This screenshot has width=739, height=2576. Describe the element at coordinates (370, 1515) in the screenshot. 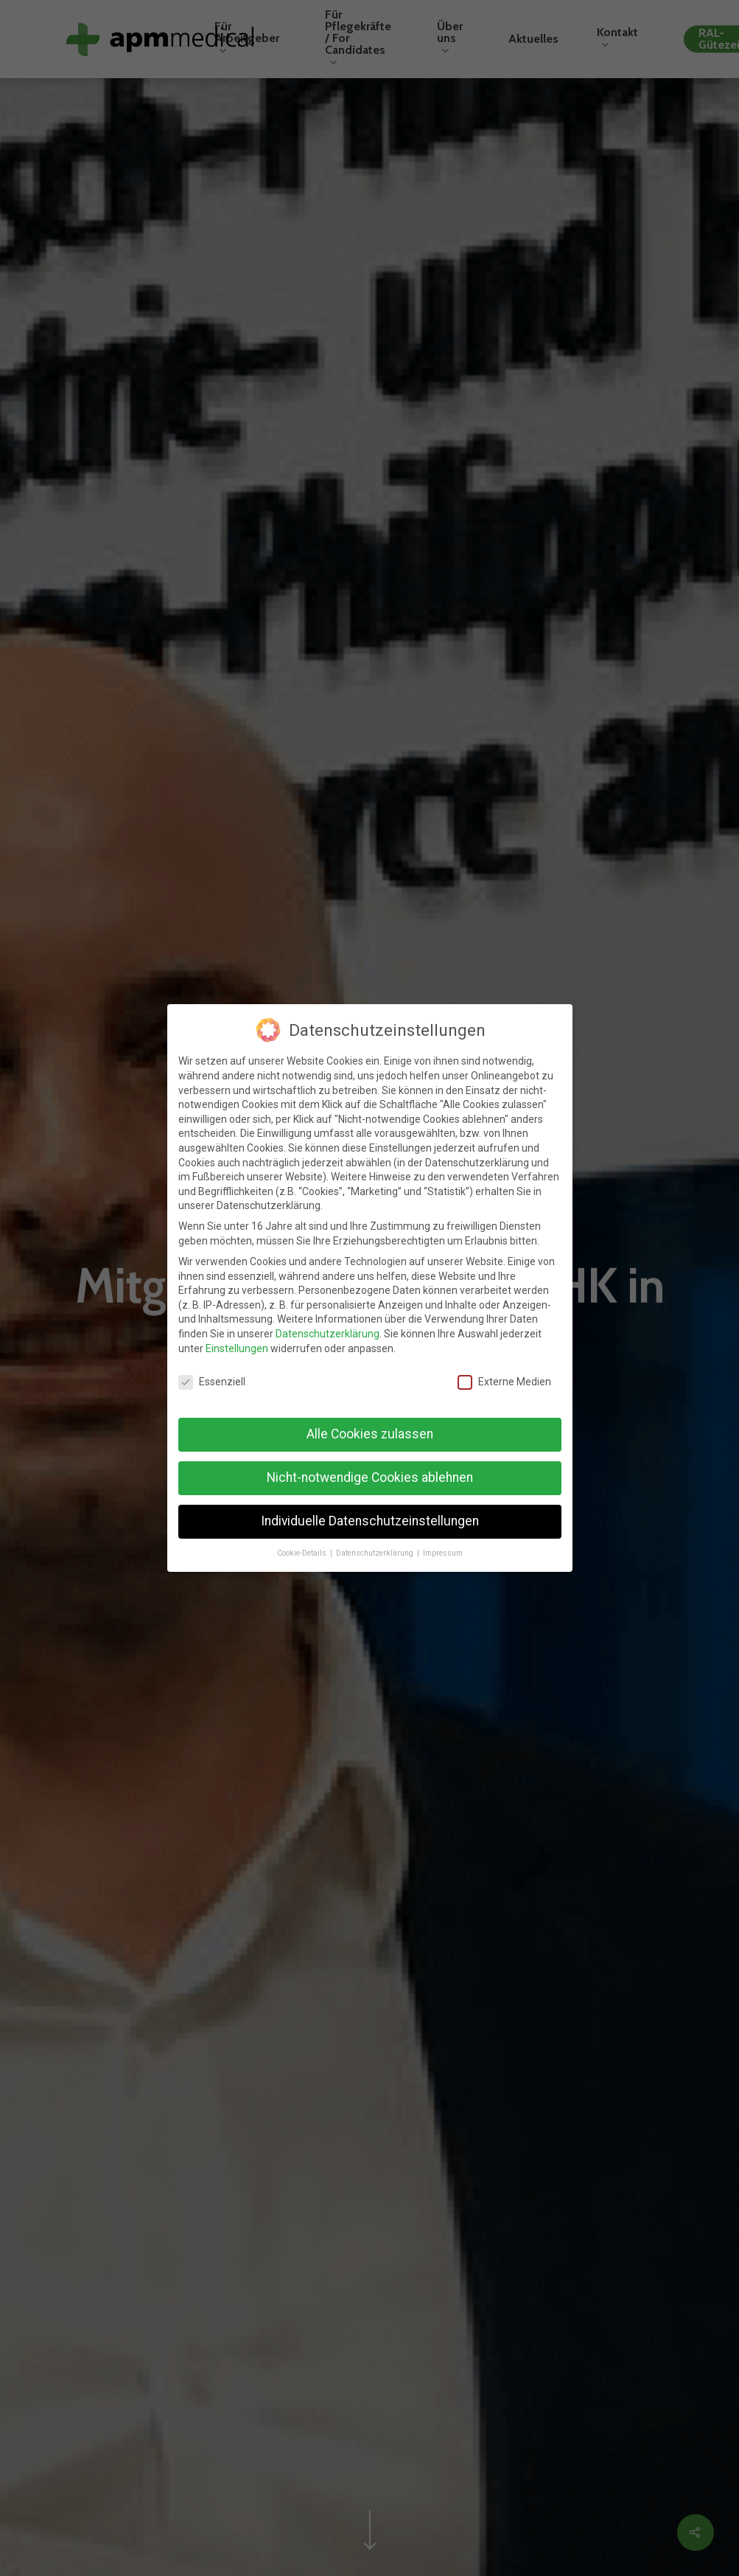

I see `Individuelle Datenschutzeinstellungen [button]` at that location.